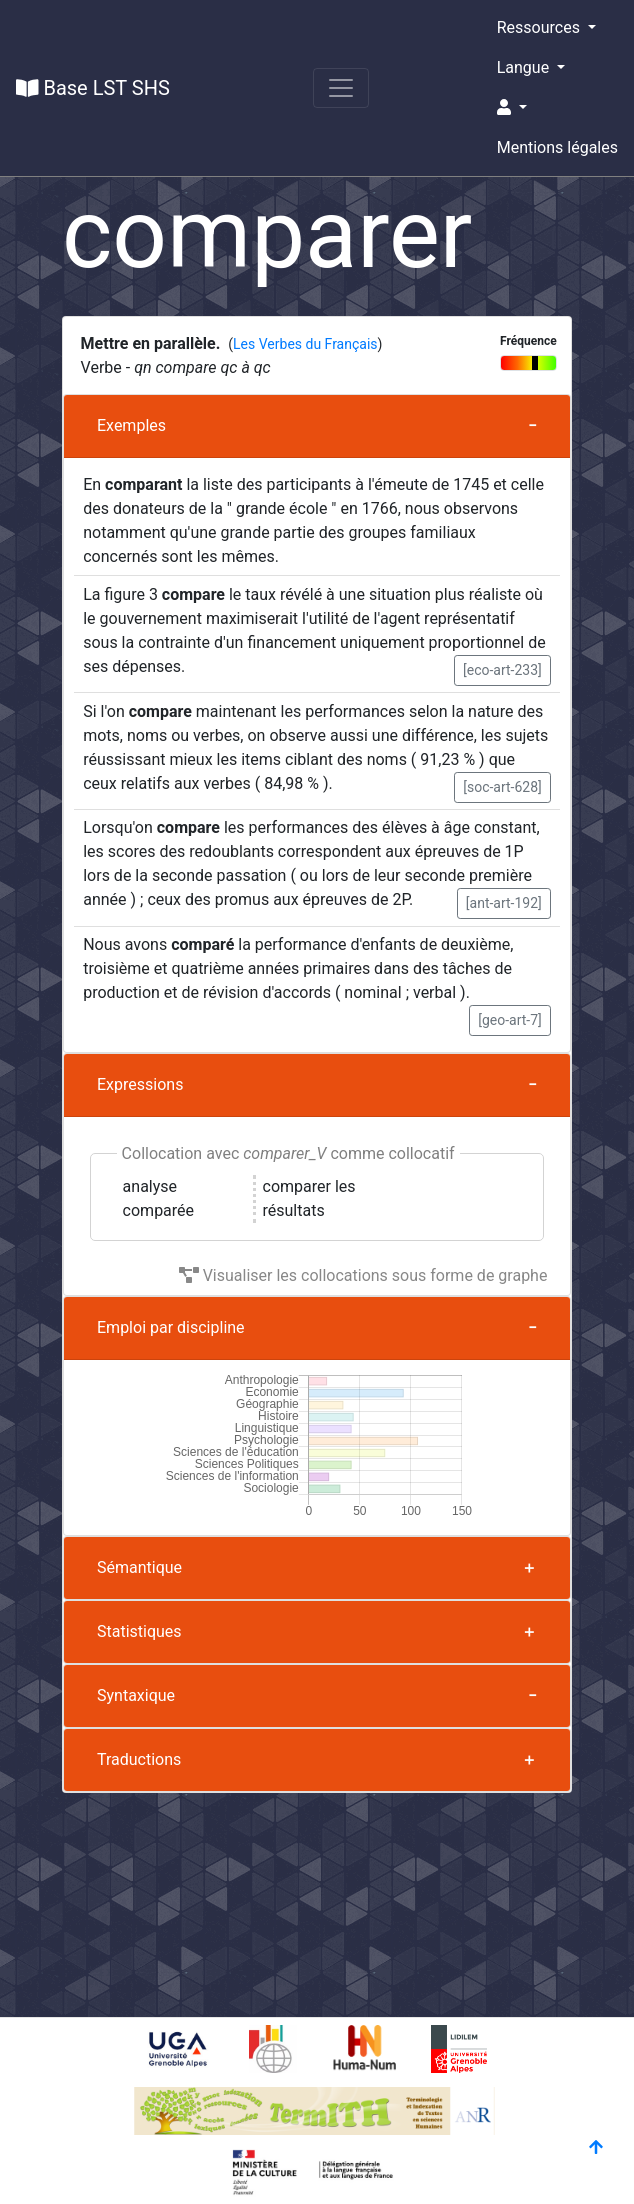 This screenshot has width=634, height=2204. What do you see at coordinates (140, 1084) in the screenshot?
I see `Expressions` at bounding box center [140, 1084].